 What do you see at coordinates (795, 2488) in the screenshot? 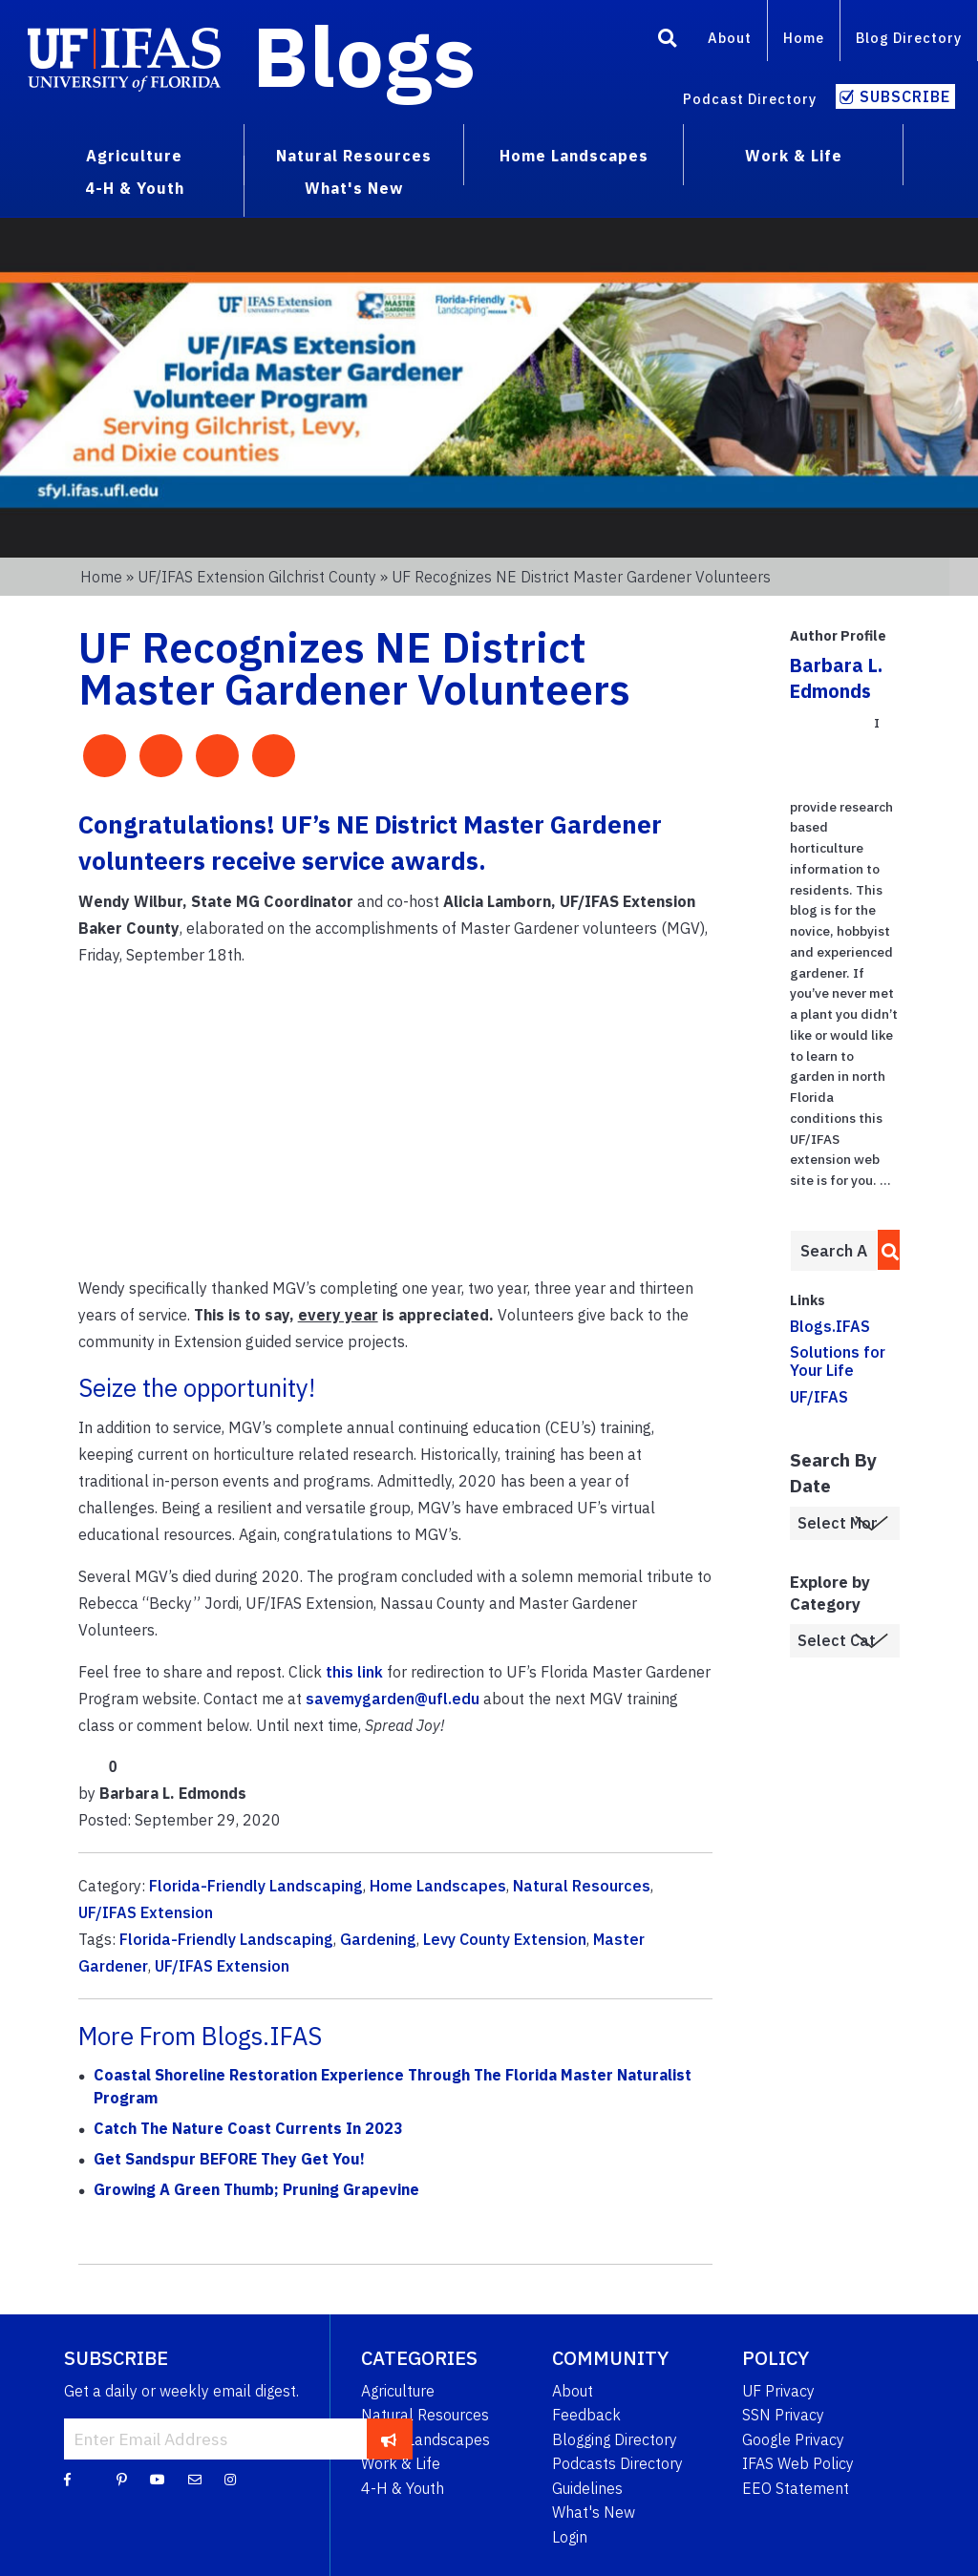
I see `EEO Statement` at bounding box center [795, 2488].